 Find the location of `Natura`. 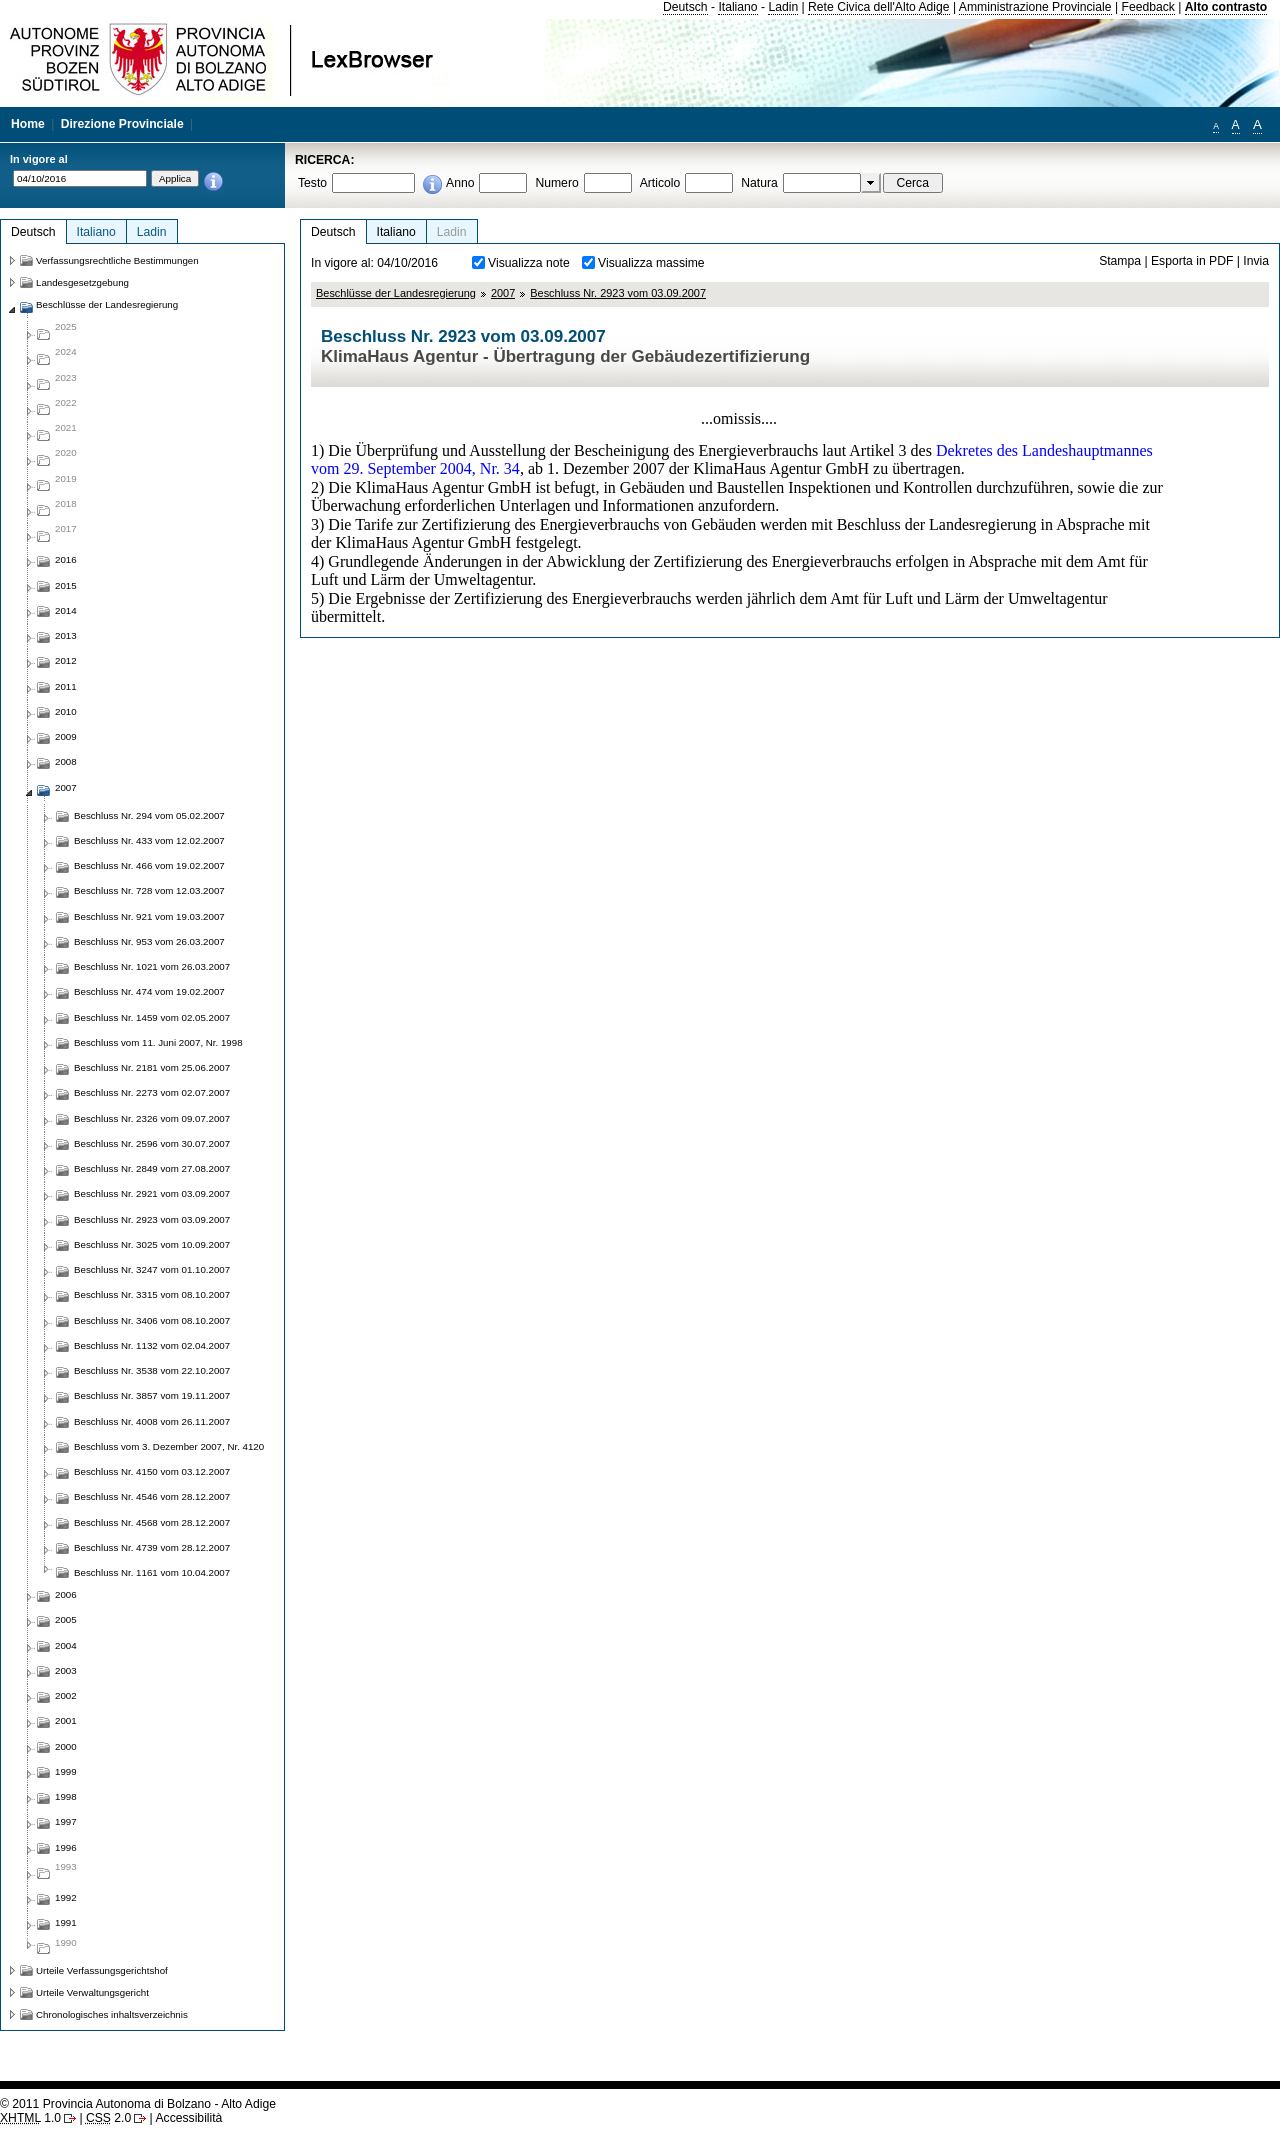

Natura is located at coordinates (759, 183).